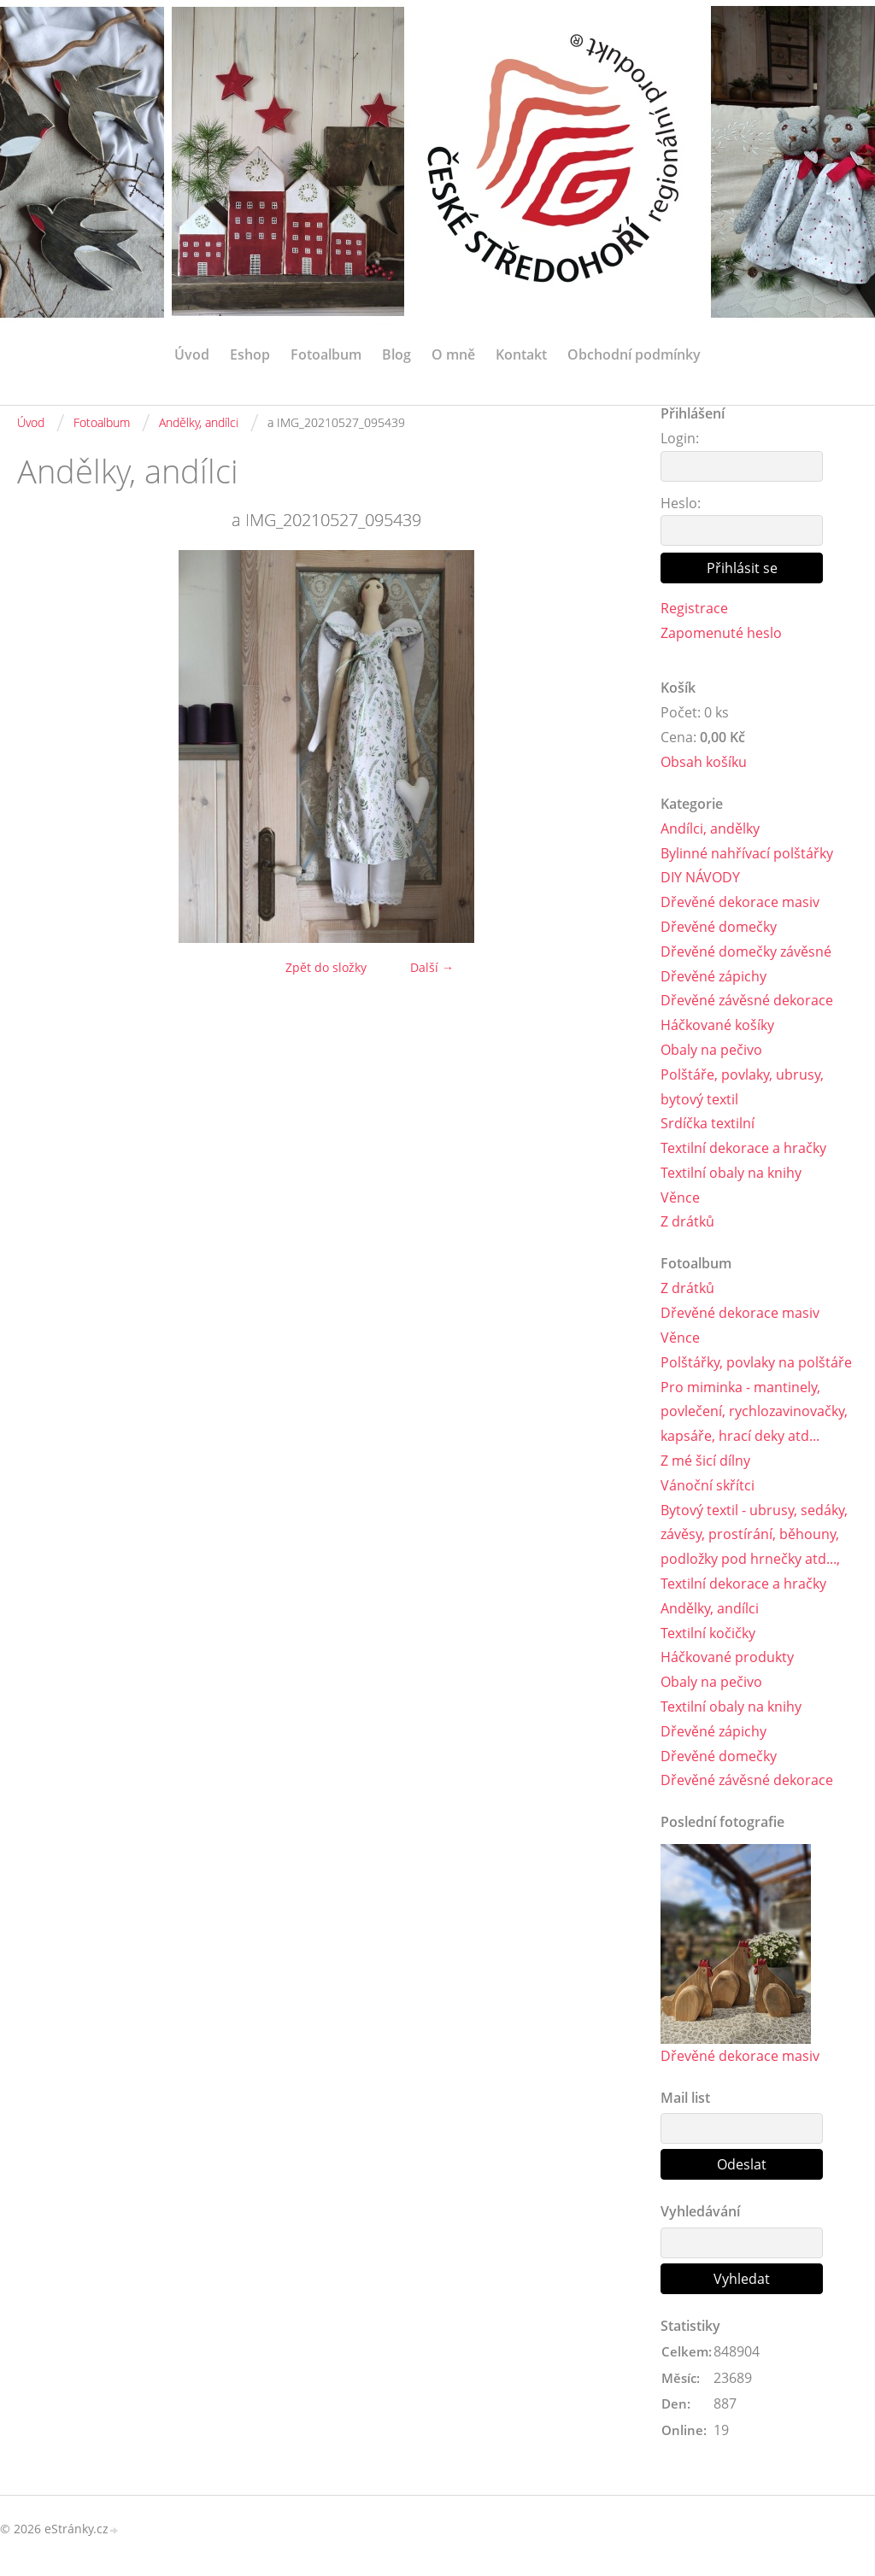 The height and width of the screenshot is (2576, 875). I want to click on Z mé šicí dílny, so click(705, 1460).